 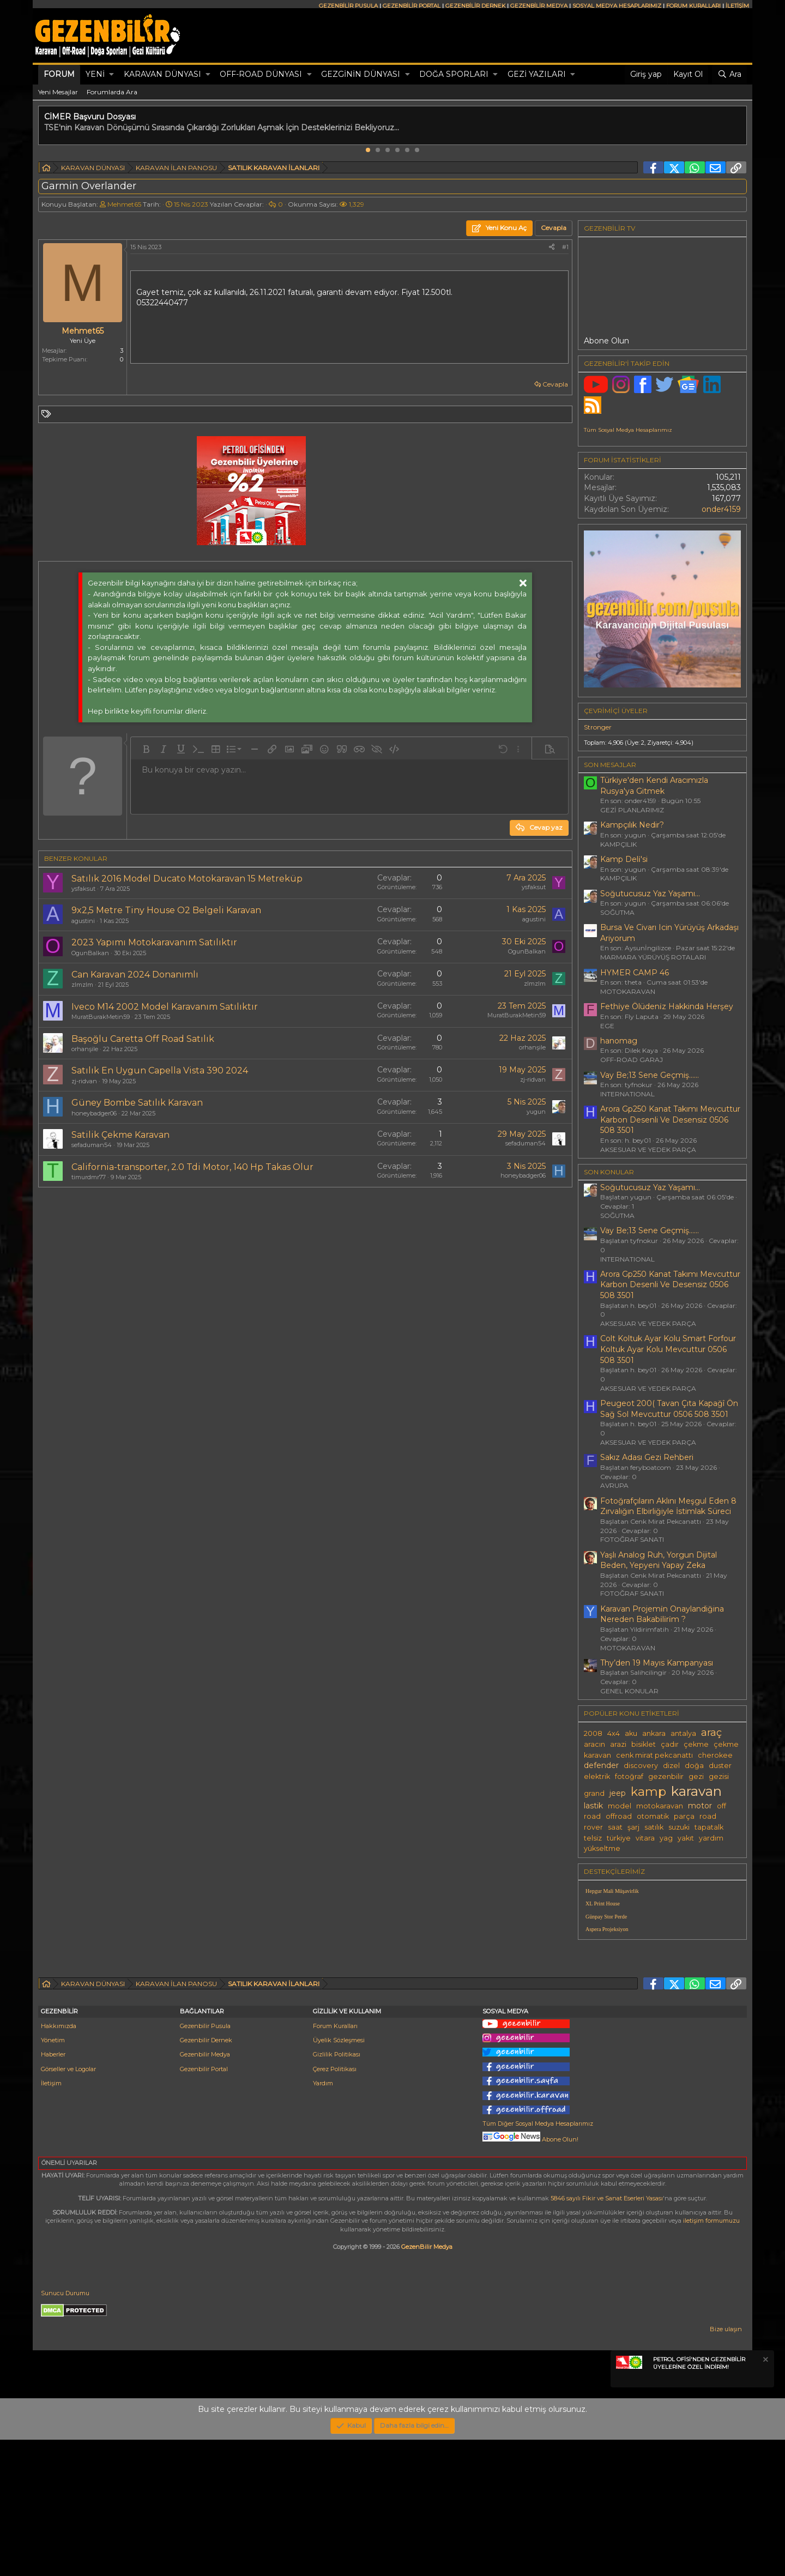 I want to click on Fotoğrafçıların Aklını Meşgul Eden 8 Zırvalığın Elbirliğiyle İstimlak Süreci, so click(x=668, y=1506).